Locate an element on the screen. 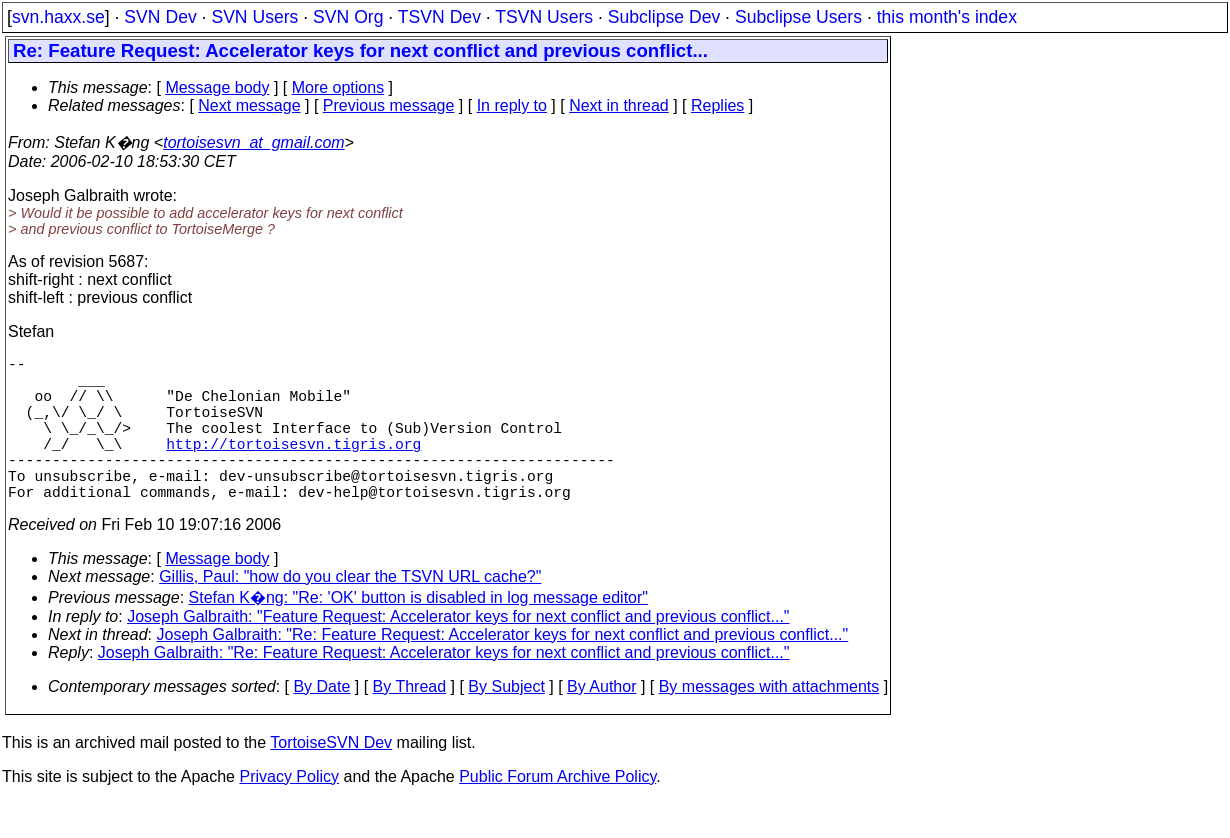 This screenshot has height=838, width=1230. By Date is located at coordinates (321, 722).